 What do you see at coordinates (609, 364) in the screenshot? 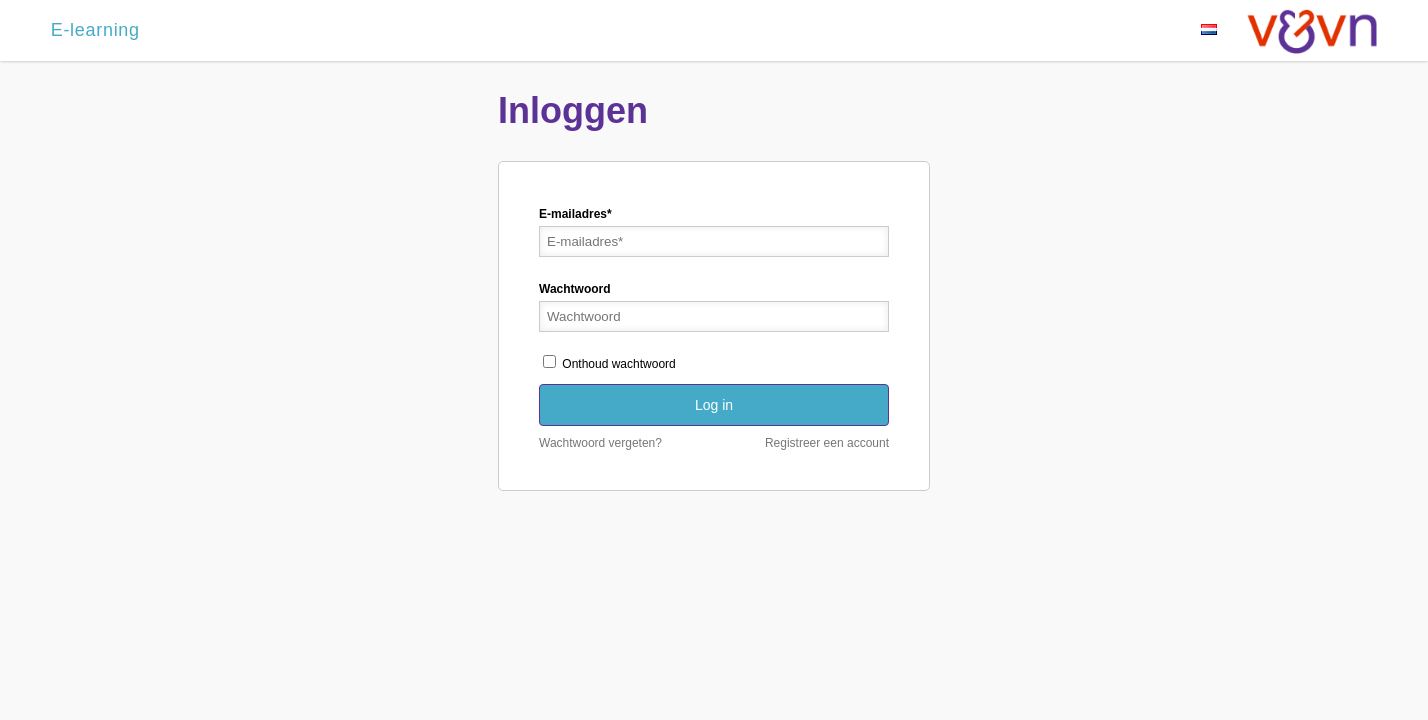
I see `Onthoud wachtwoord` at bounding box center [609, 364].